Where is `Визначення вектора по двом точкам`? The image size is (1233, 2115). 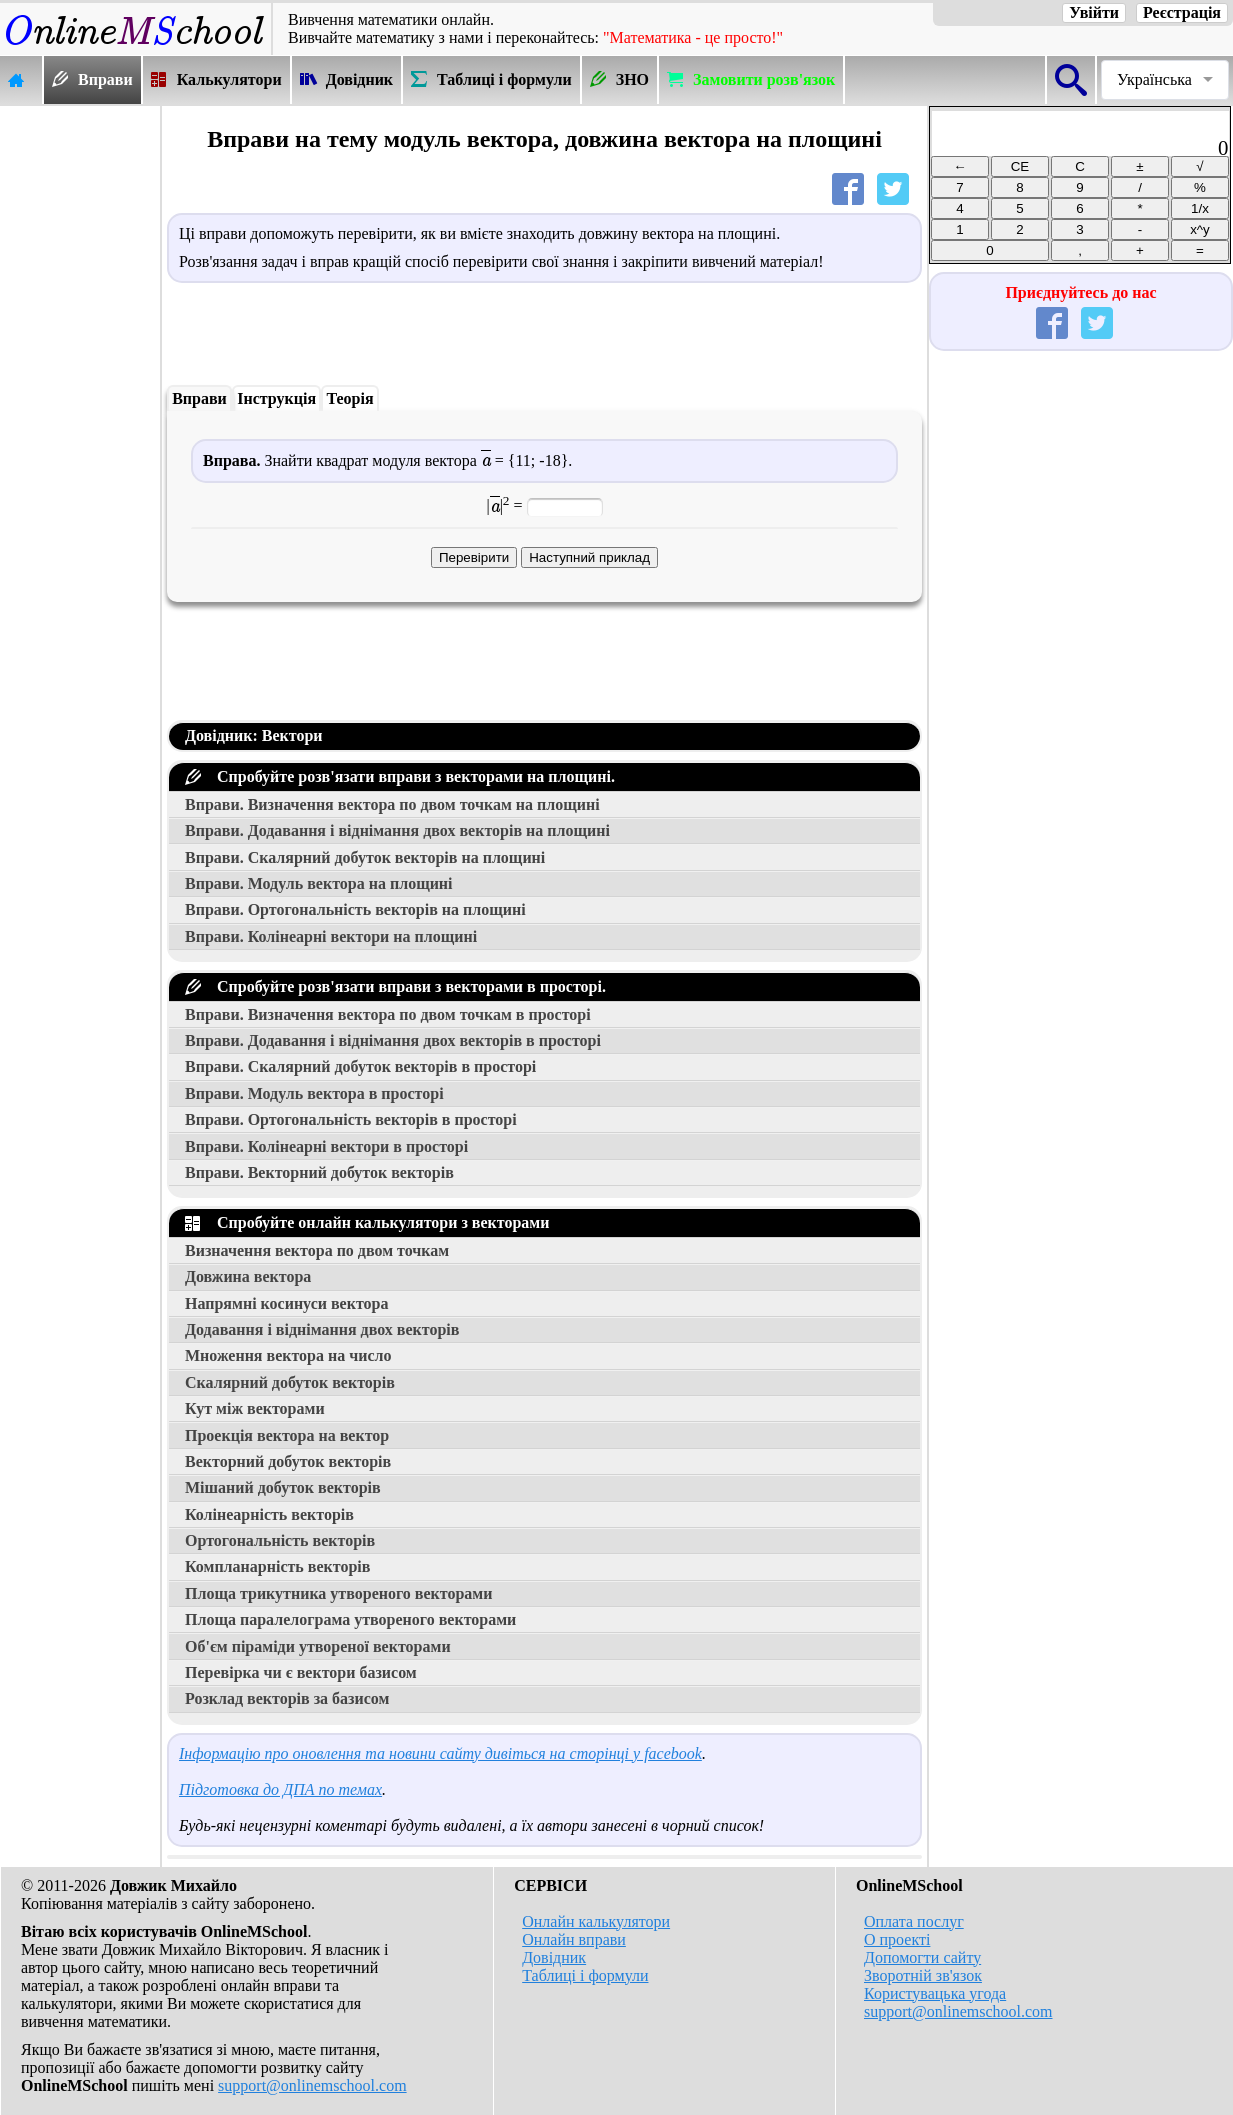
Визначення вектора по двом точкам is located at coordinates (317, 1250).